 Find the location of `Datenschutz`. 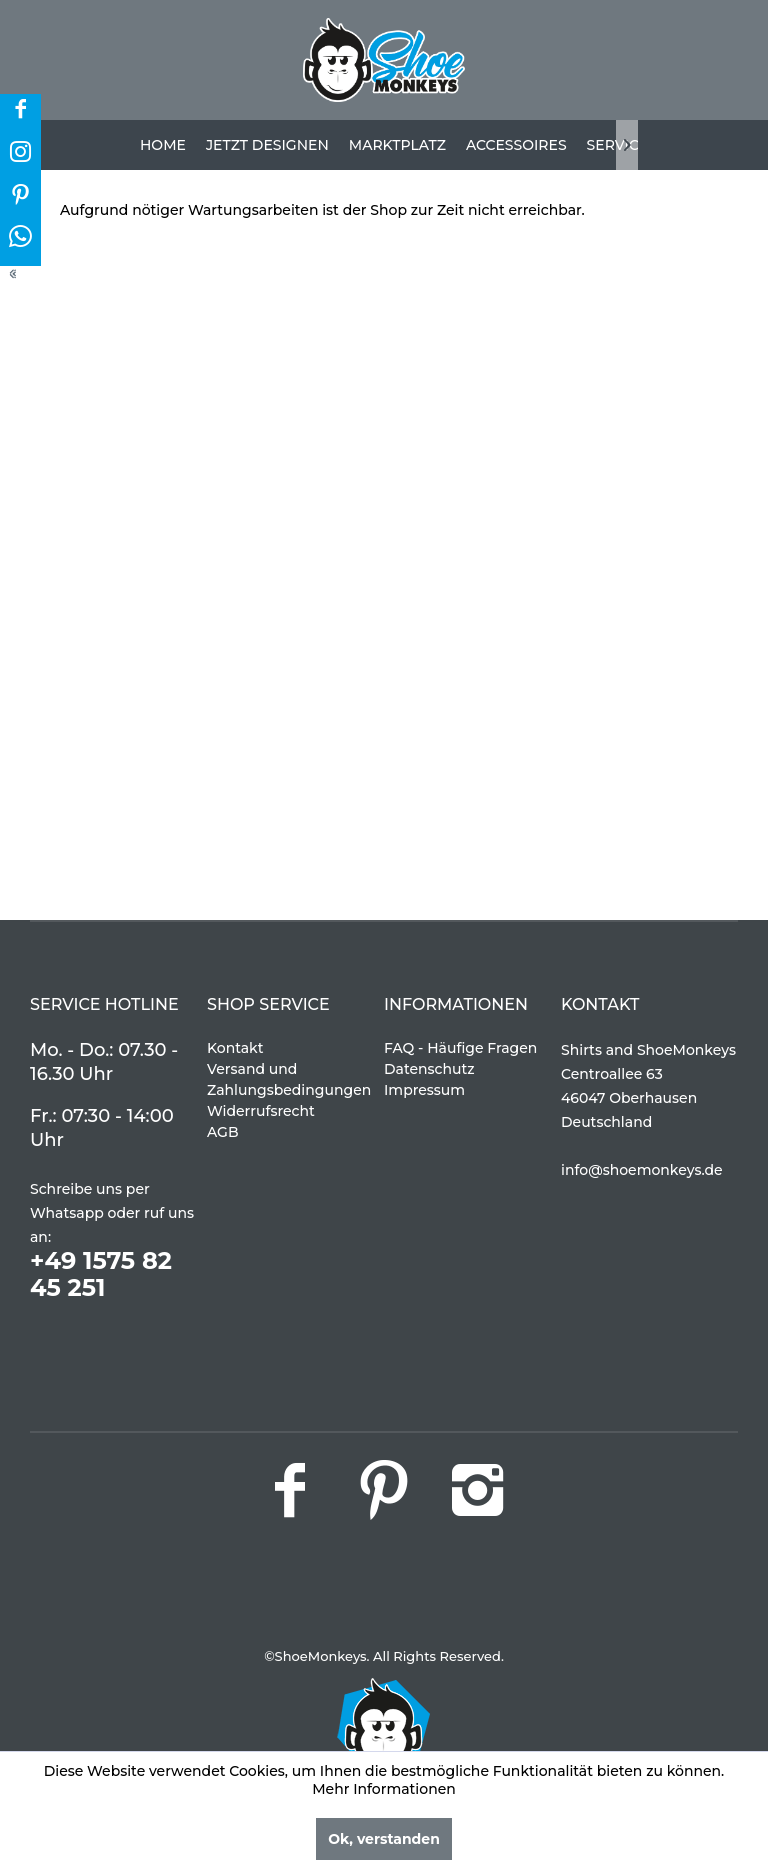

Datenschutz is located at coordinates (429, 1069).